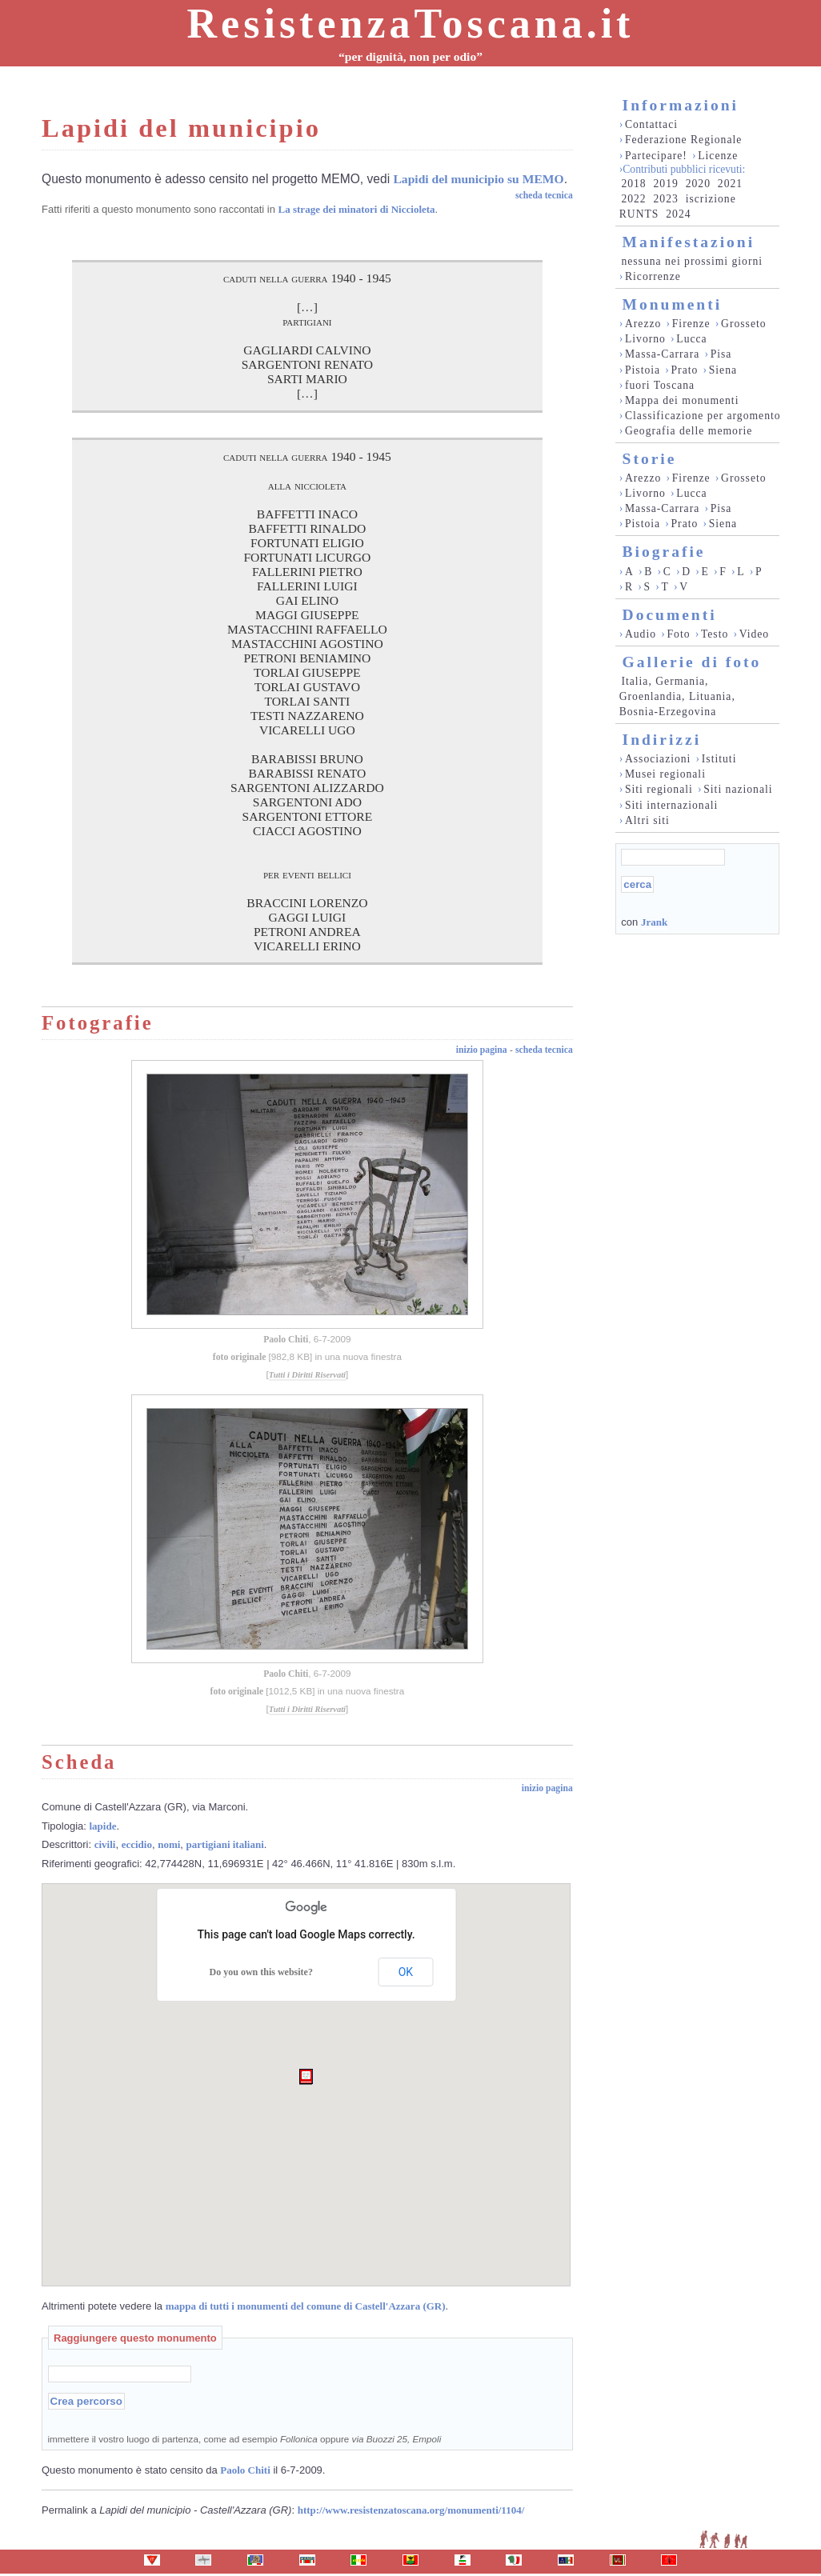 The width and height of the screenshot is (821, 2576). I want to click on Video, so click(754, 634).